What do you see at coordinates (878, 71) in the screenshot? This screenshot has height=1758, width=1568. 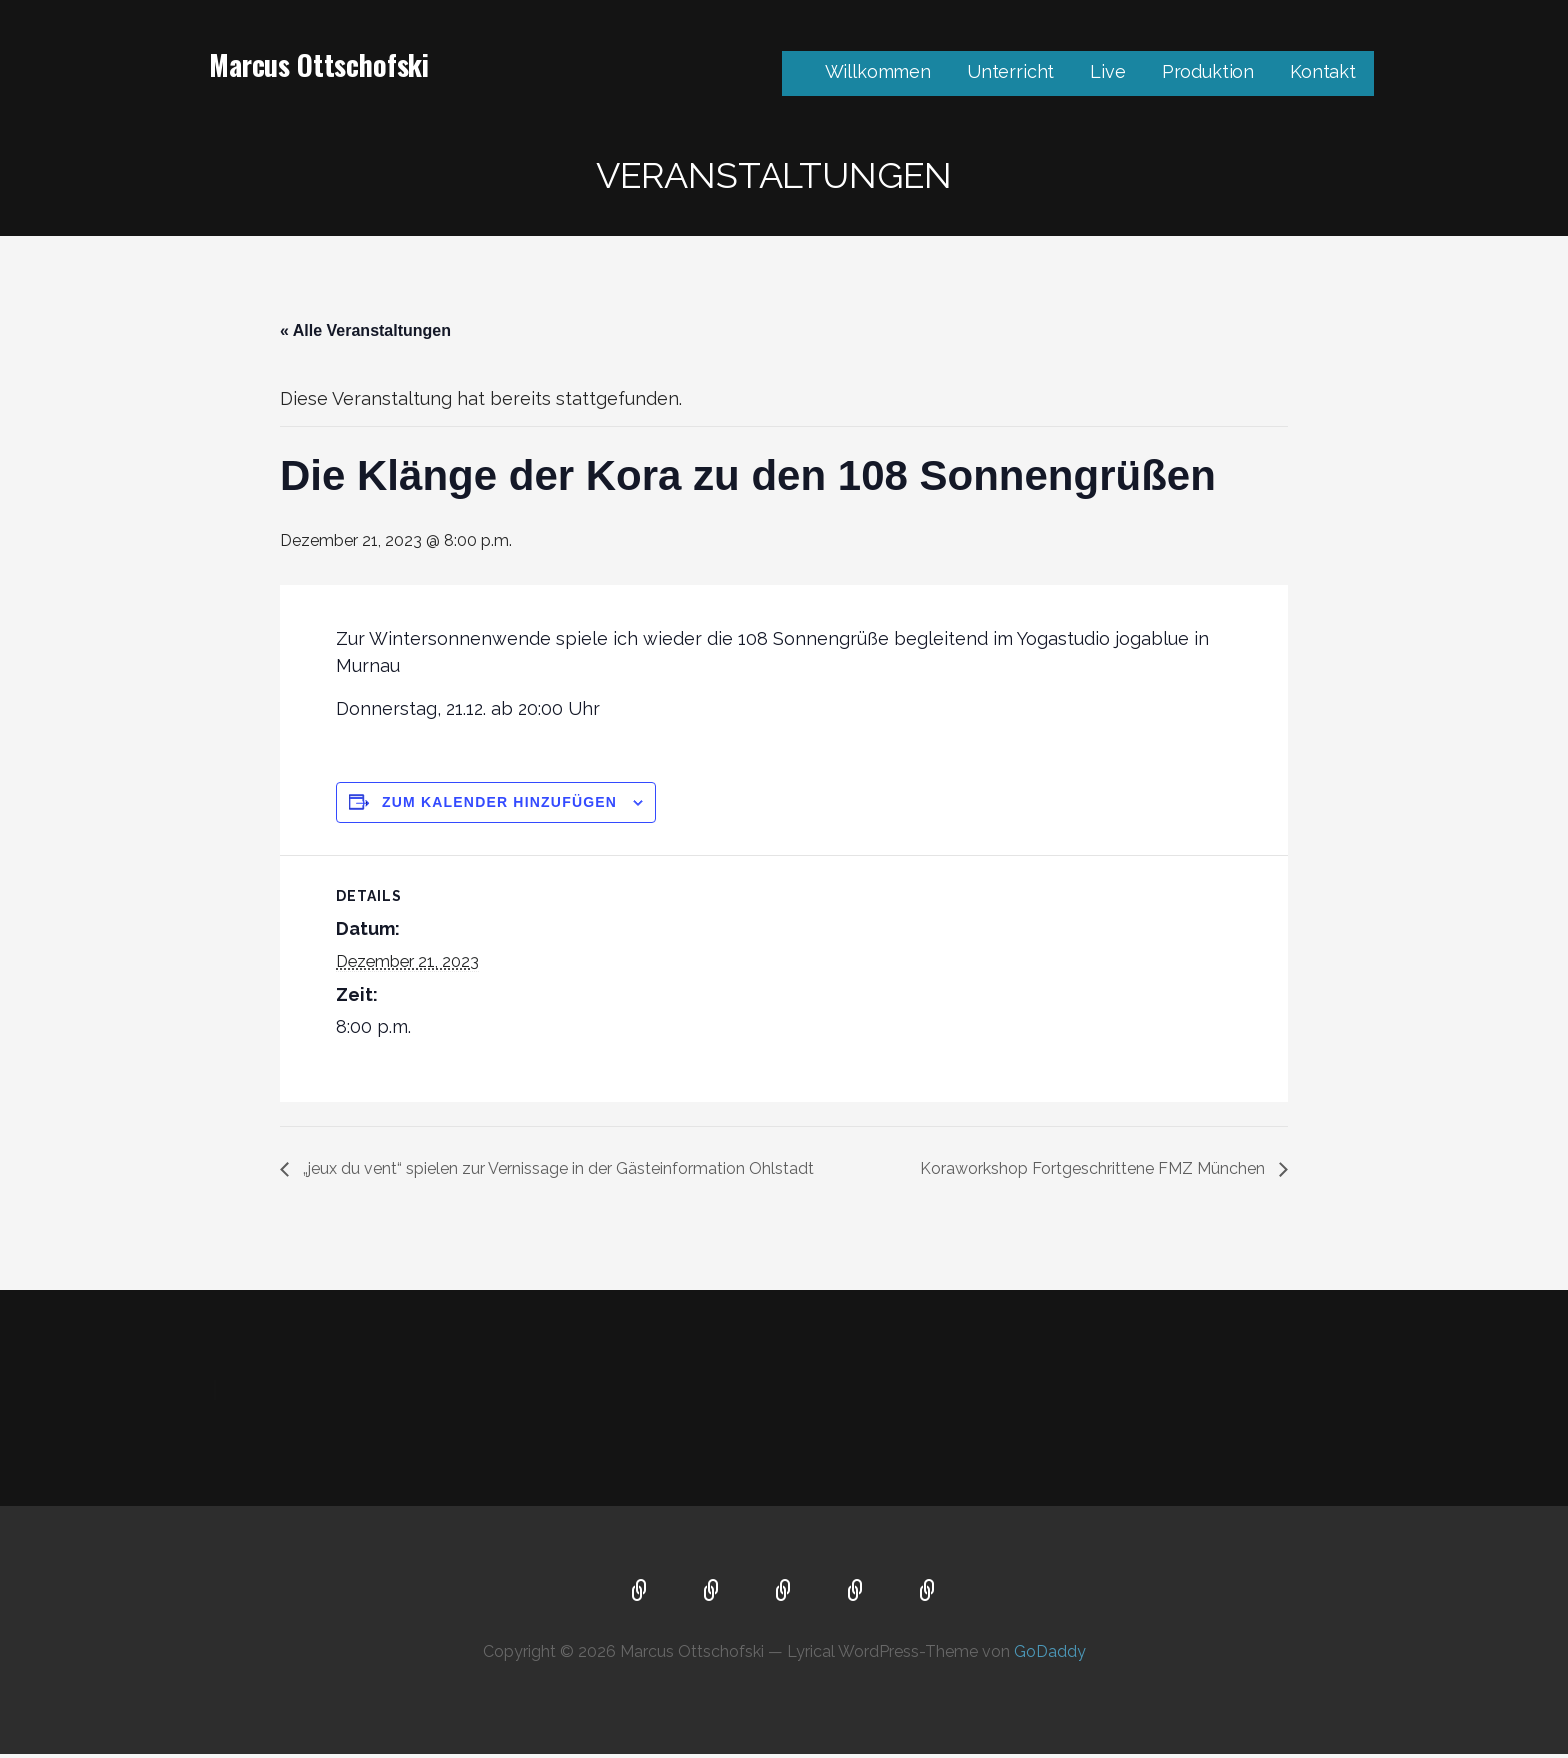 I see `Willkommen` at bounding box center [878, 71].